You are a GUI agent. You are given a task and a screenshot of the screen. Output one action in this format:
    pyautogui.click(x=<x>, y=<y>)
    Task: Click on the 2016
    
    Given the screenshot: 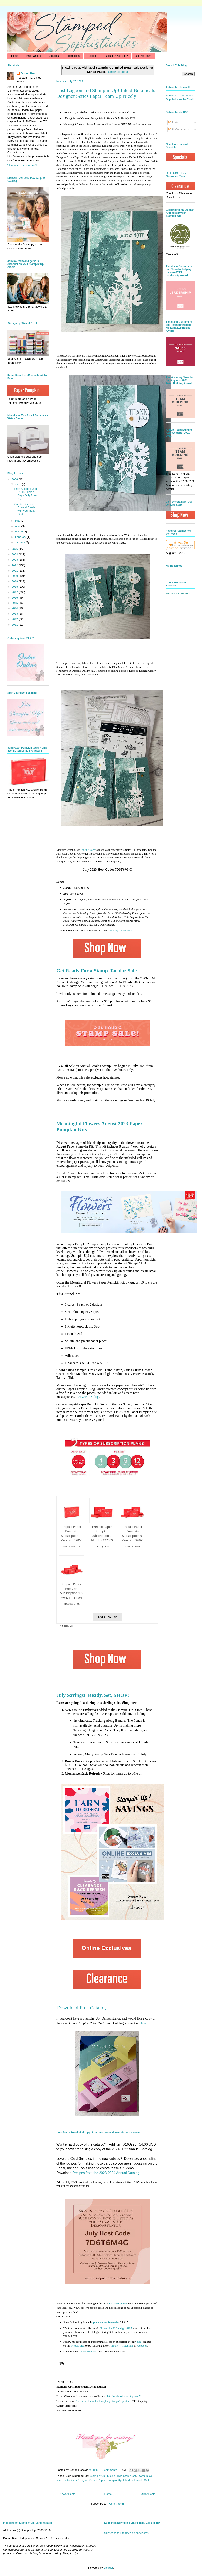 What is the action you would take?
    pyautogui.click(x=15, y=597)
    